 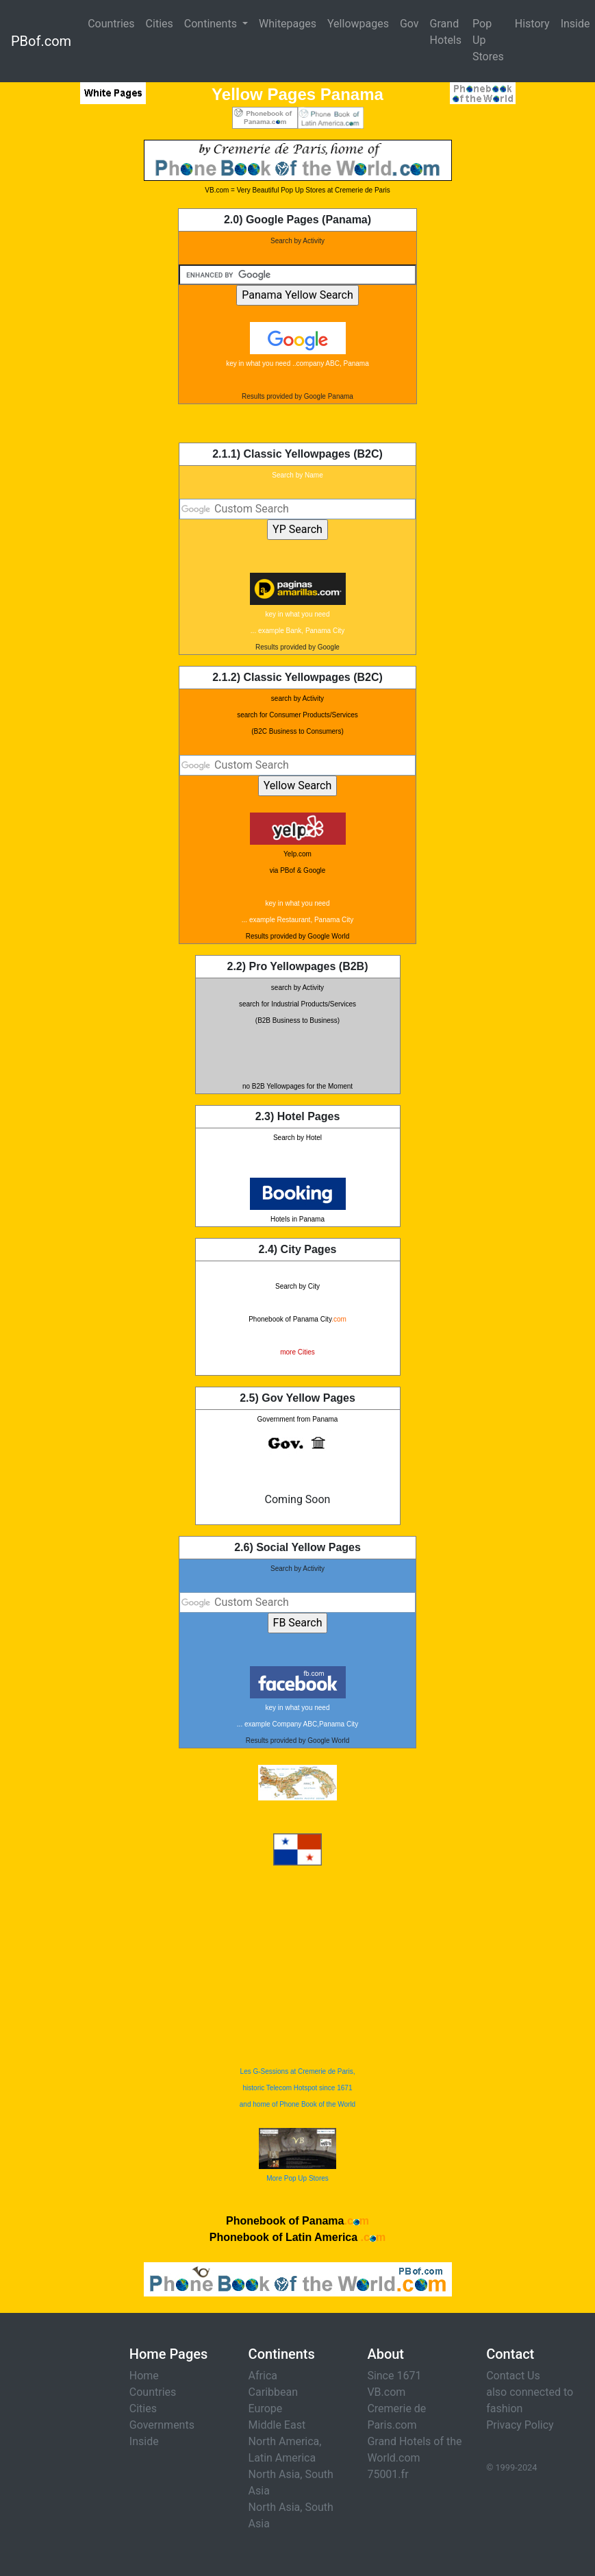 I want to click on PBof.com, so click(x=41, y=41).